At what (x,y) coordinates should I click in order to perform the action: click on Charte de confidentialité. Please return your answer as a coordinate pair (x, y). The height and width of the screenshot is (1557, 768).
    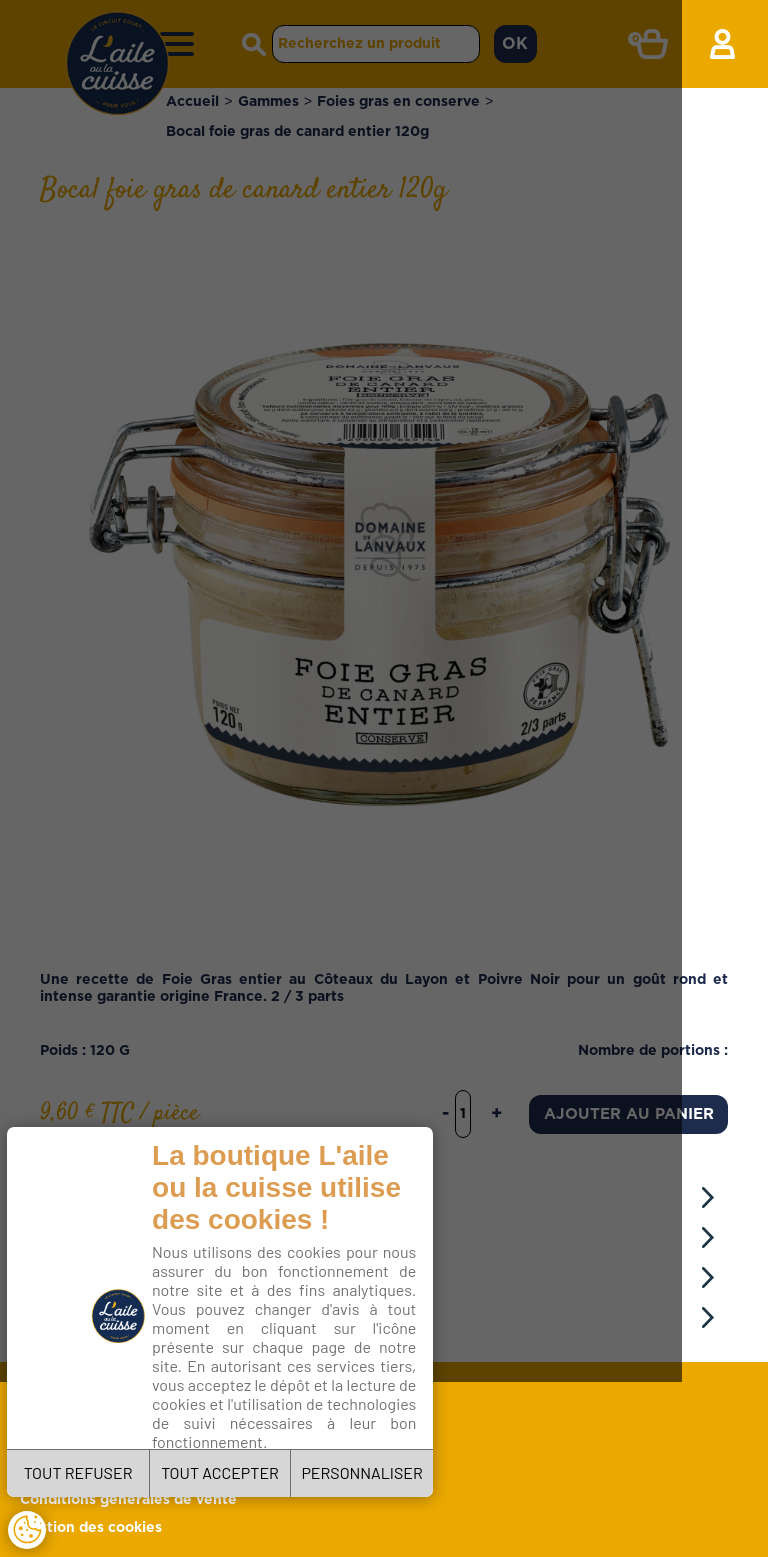
    Looking at the image, I should click on (257, 1409).